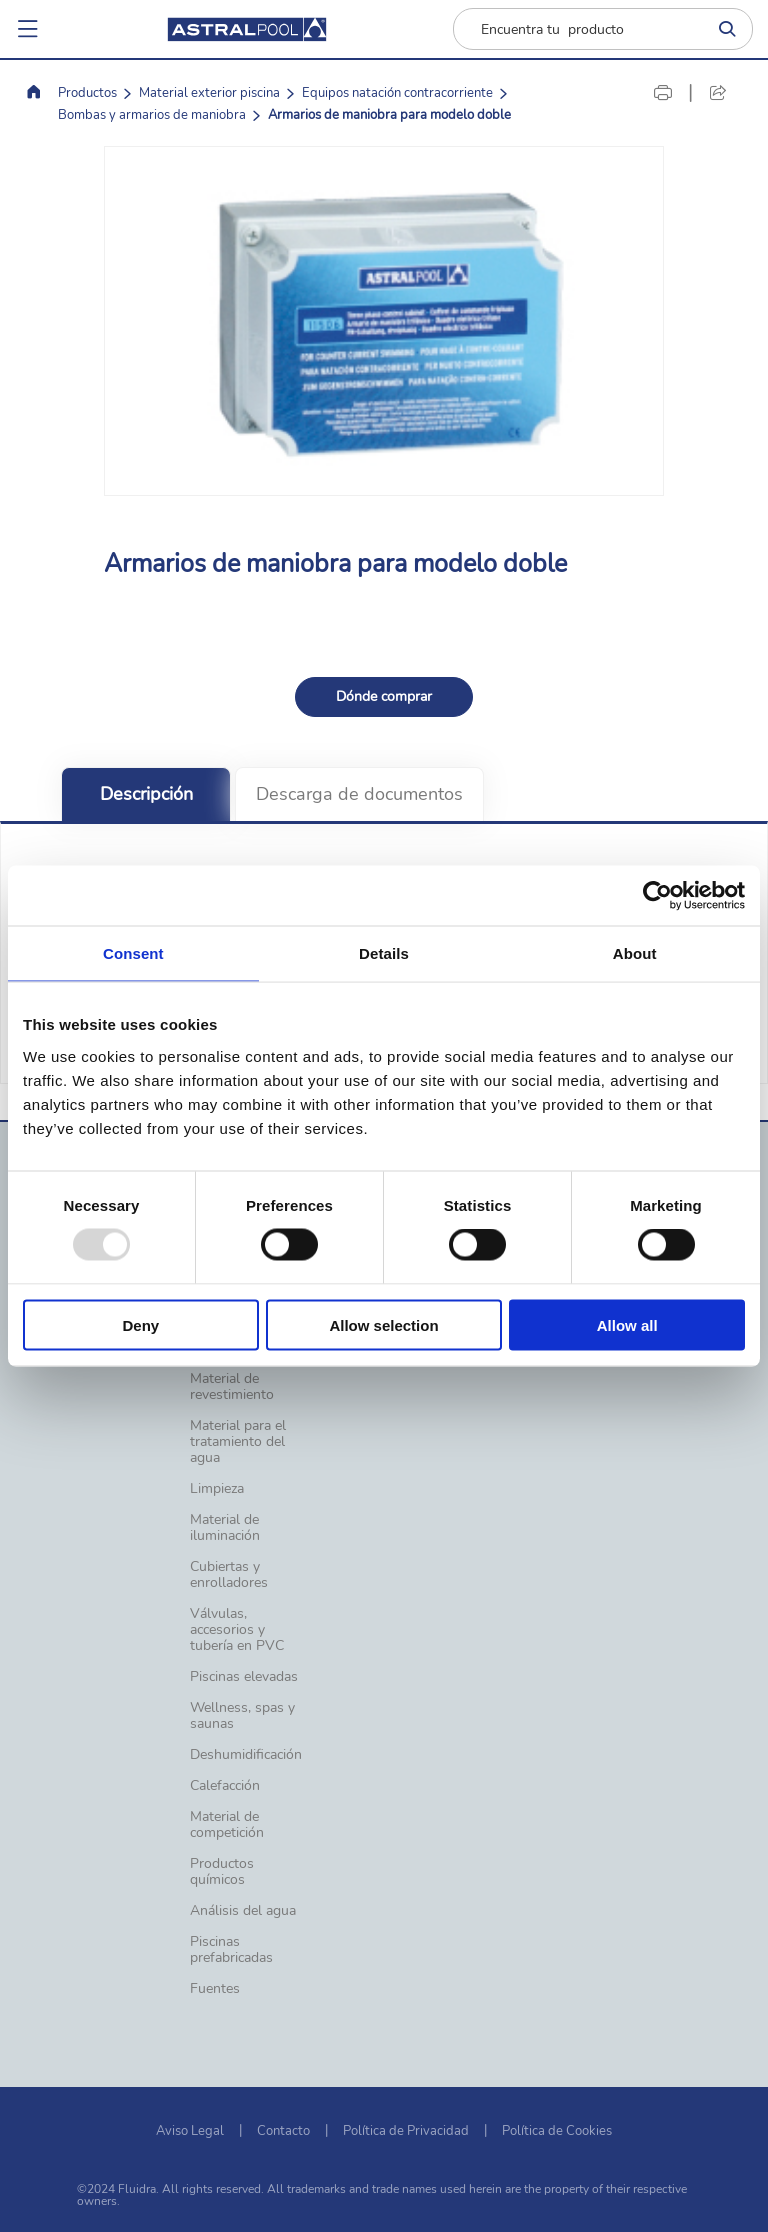 The height and width of the screenshot is (2232, 768). What do you see at coordinates (140, 1324) in the screenshot?
I see `Deny` at bounding box center [140, 1324].